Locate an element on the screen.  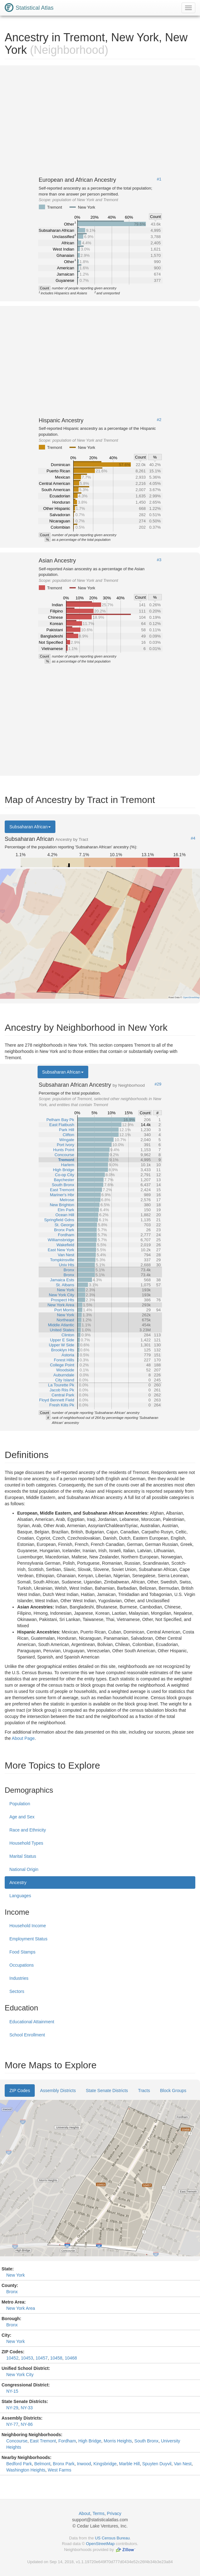
High Bridge is located at coordinates (89, 2440).